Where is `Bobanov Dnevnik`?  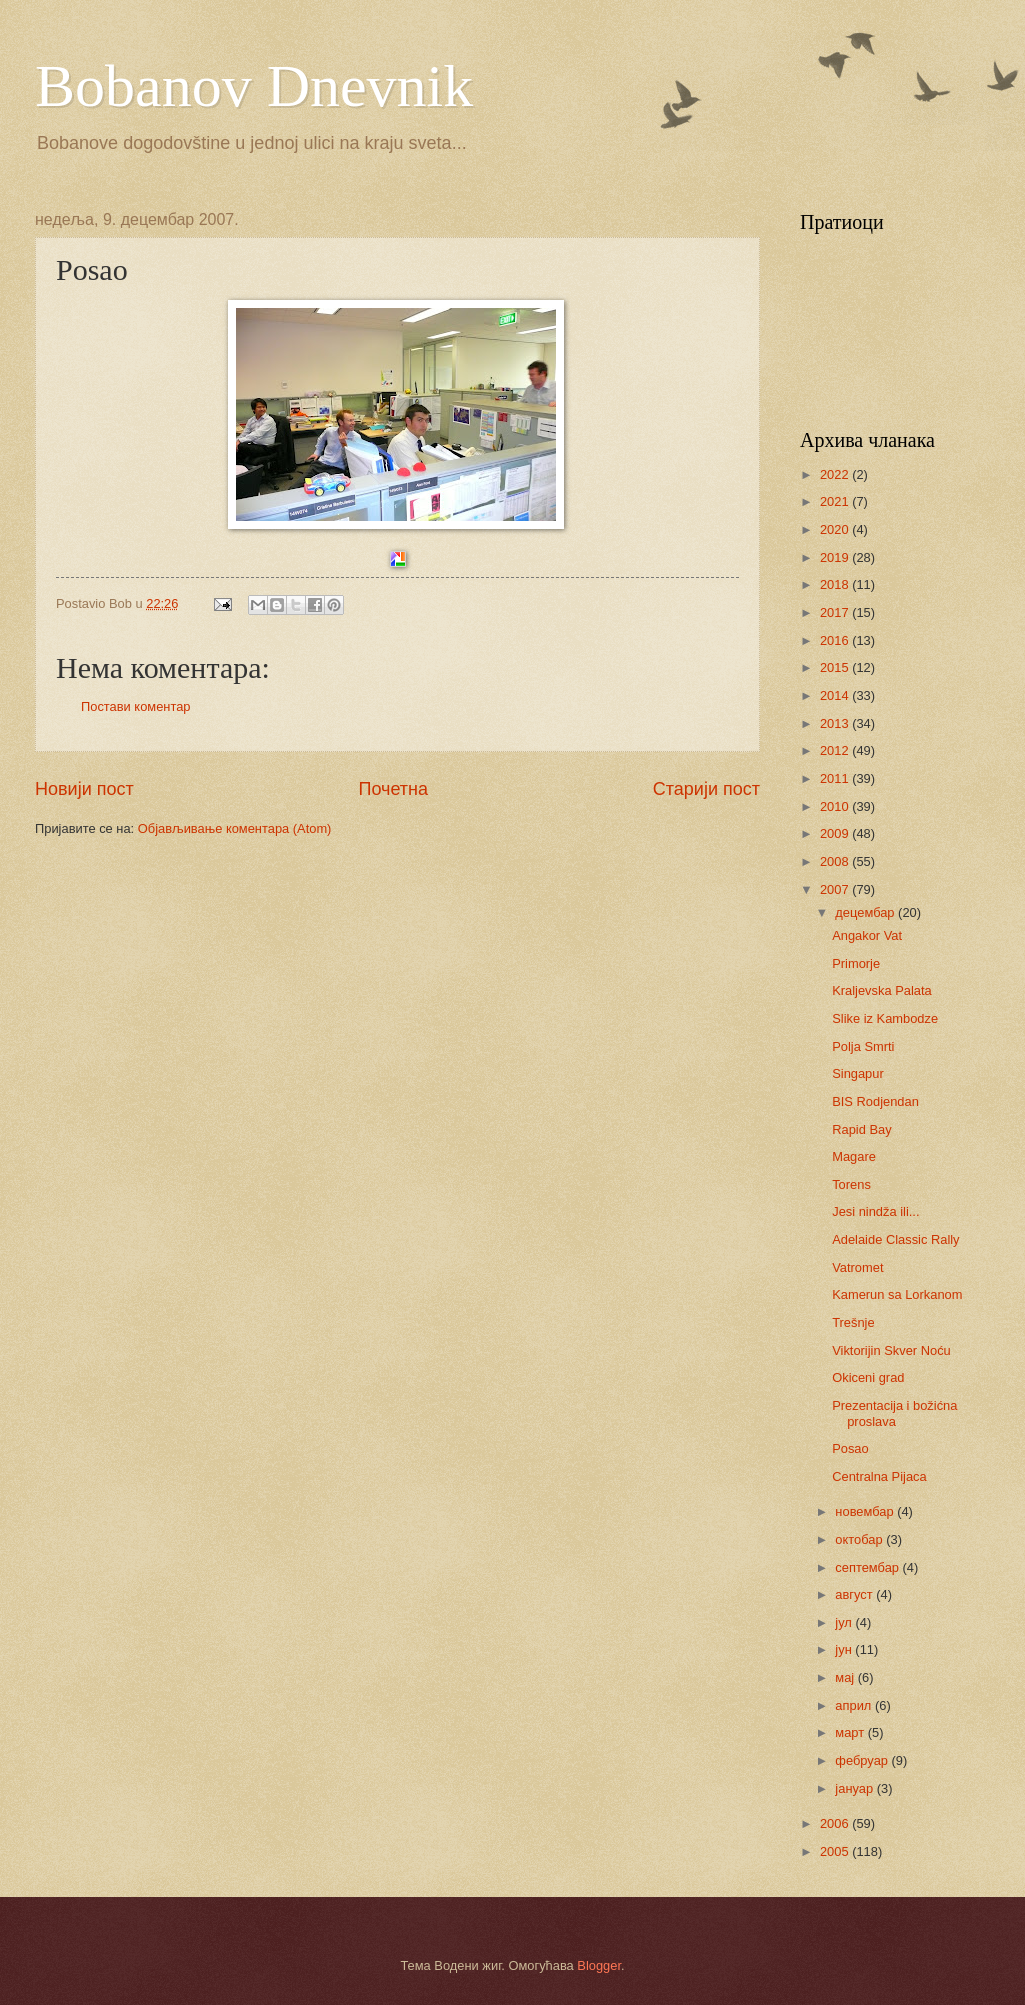
Bobanov Dnevnik is located at coordinates (254, 86).